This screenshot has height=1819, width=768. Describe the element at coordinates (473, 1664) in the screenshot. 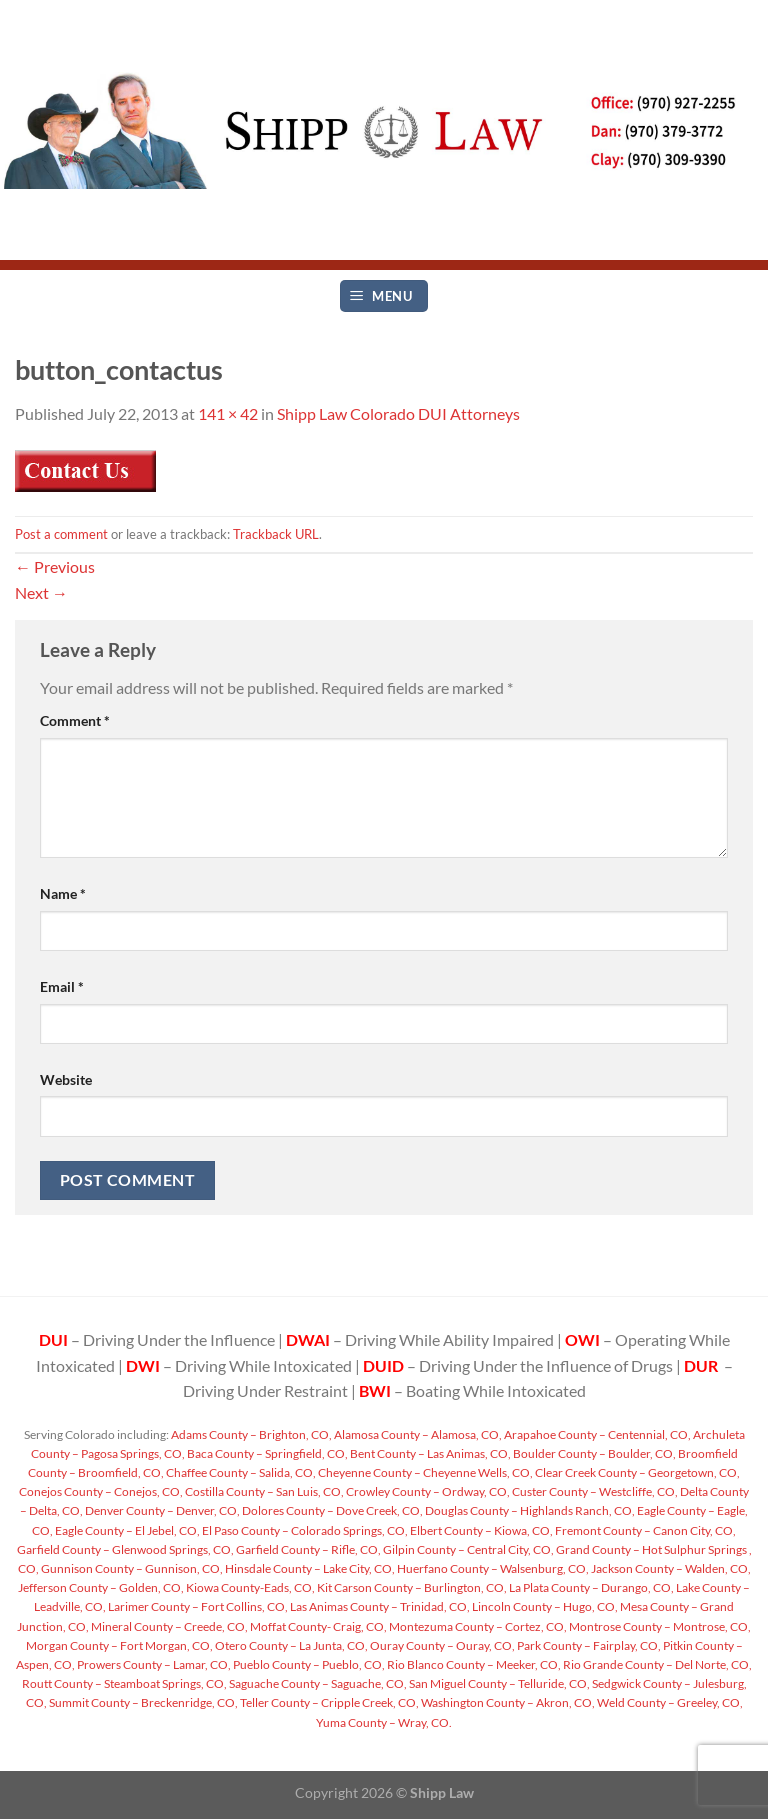

I see `Rio Blanco County – Meeker, CO,` at that location.